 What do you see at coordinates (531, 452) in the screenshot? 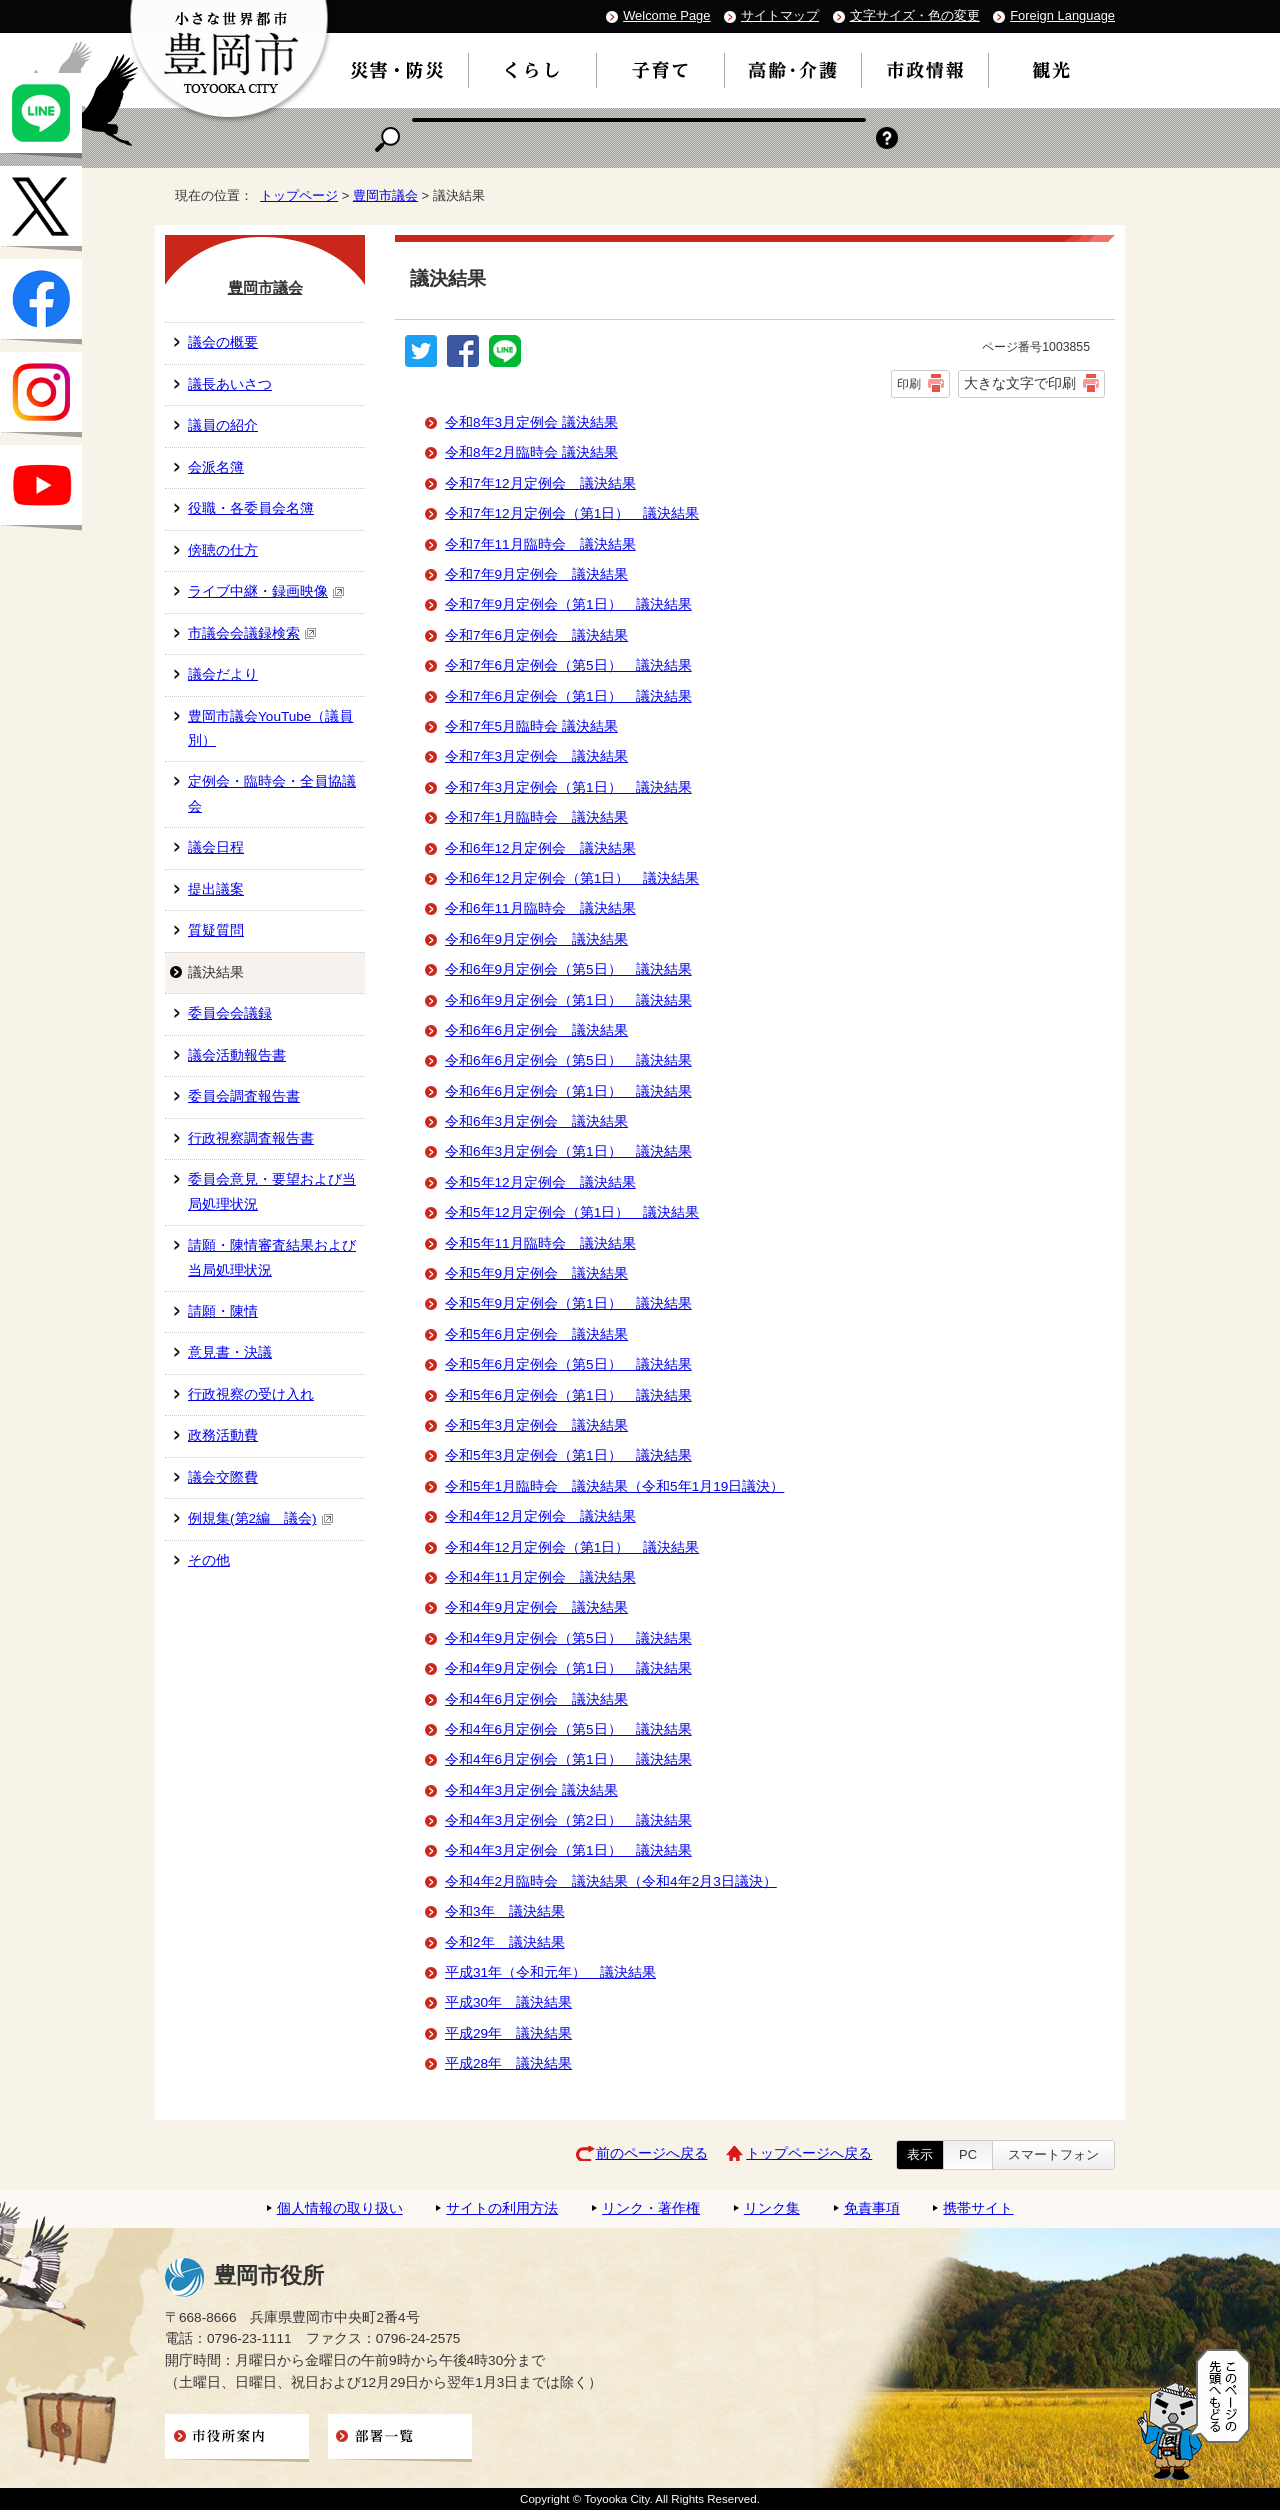
I see `令和8年2月臨時会 議決結果` at bounding box center [531, 452].